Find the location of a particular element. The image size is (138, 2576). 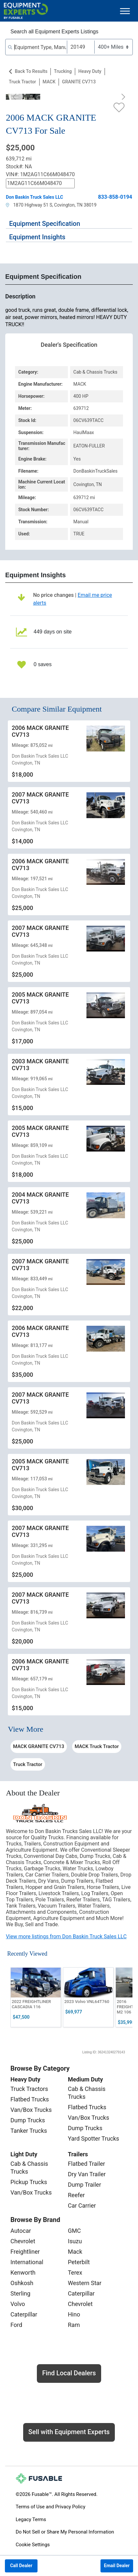

Heavy Duty is located at coordinates (89, 71).